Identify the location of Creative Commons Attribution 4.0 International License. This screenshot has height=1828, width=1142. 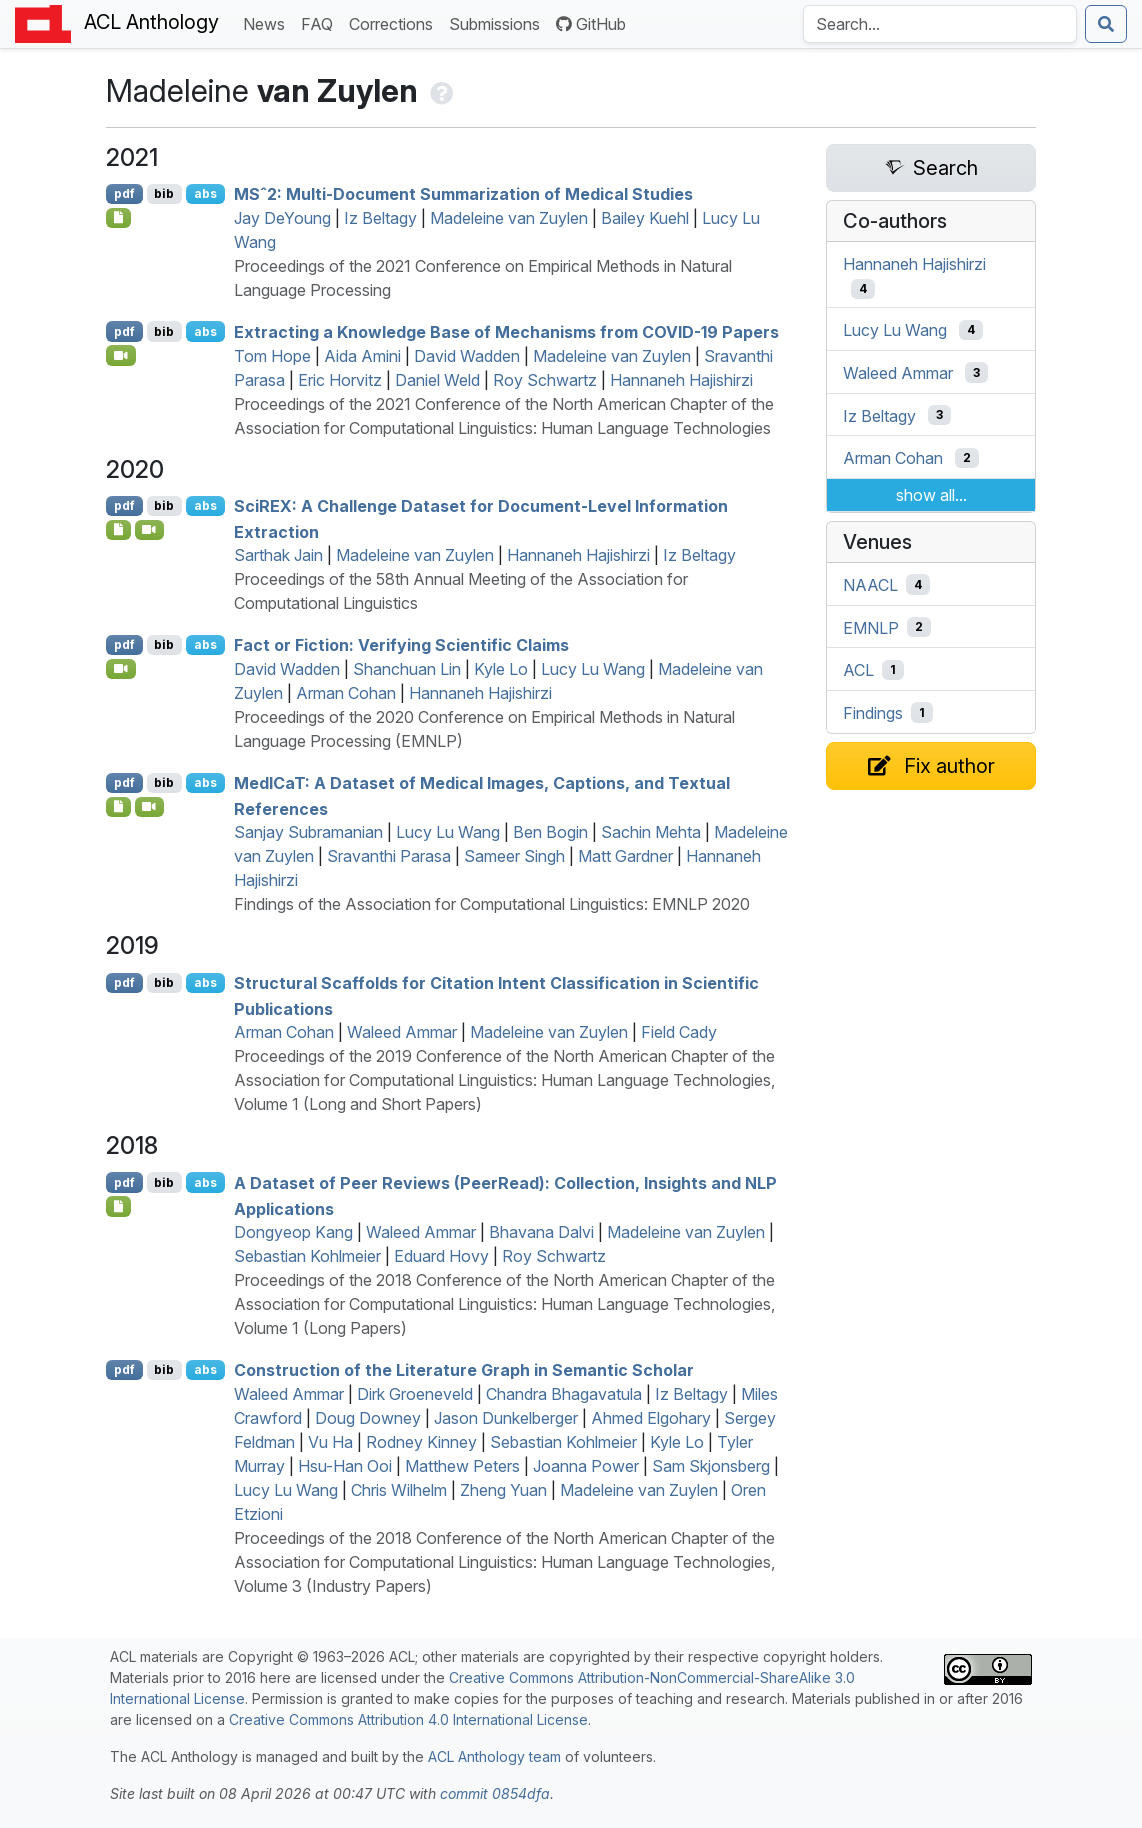
(408, 1719).